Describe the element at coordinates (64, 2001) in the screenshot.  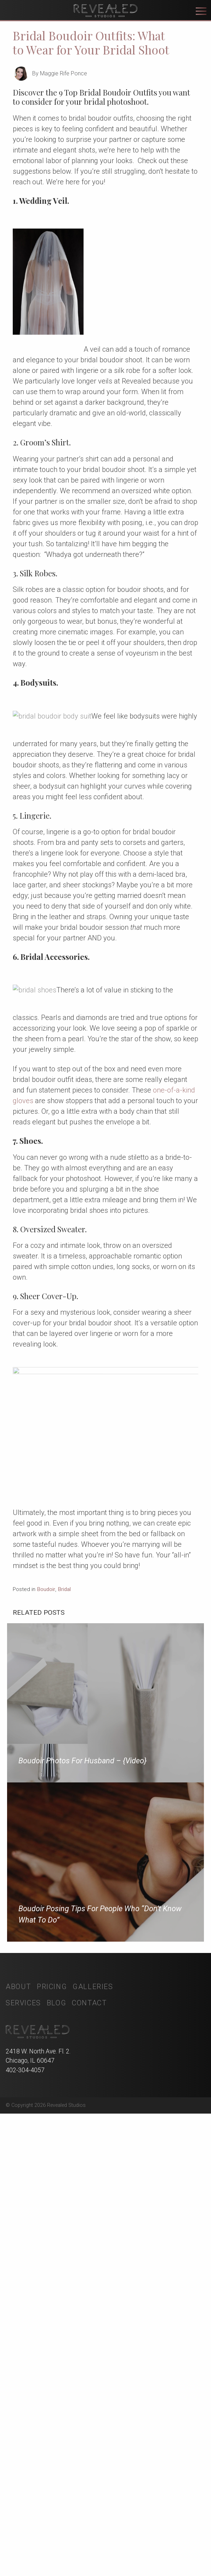
I see `Bridal` at that location.